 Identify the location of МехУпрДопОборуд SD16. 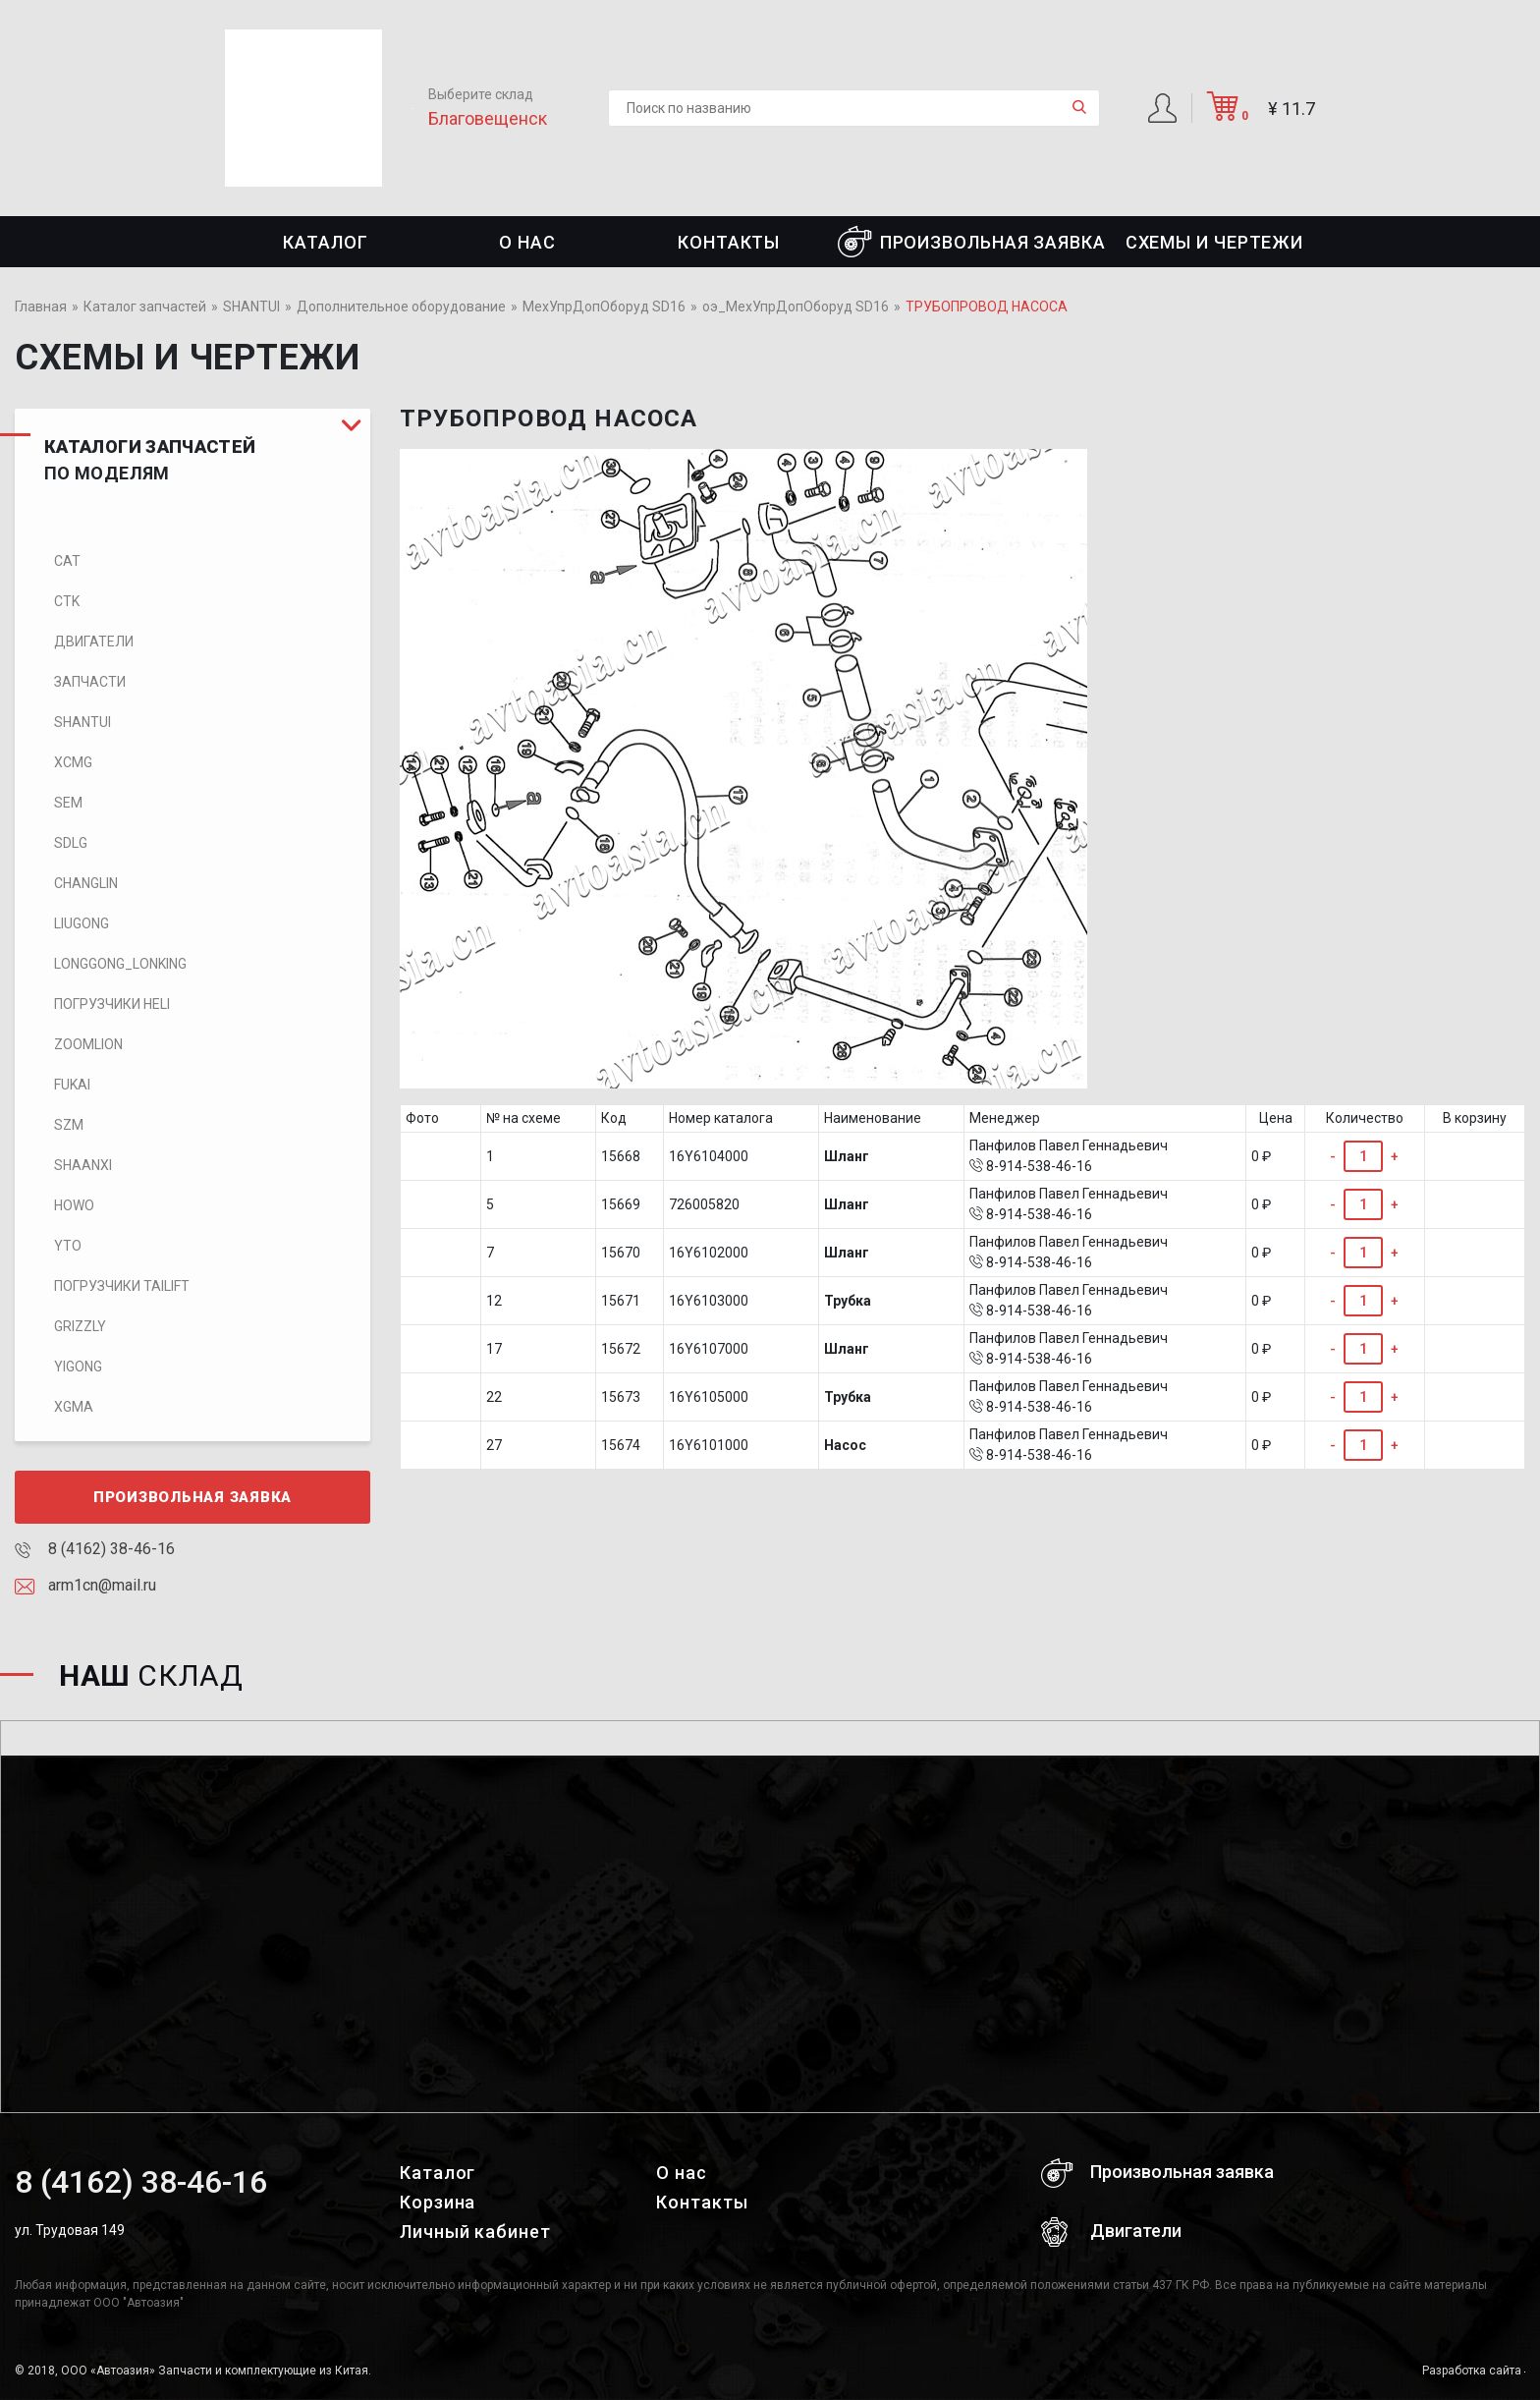
(604, 306).